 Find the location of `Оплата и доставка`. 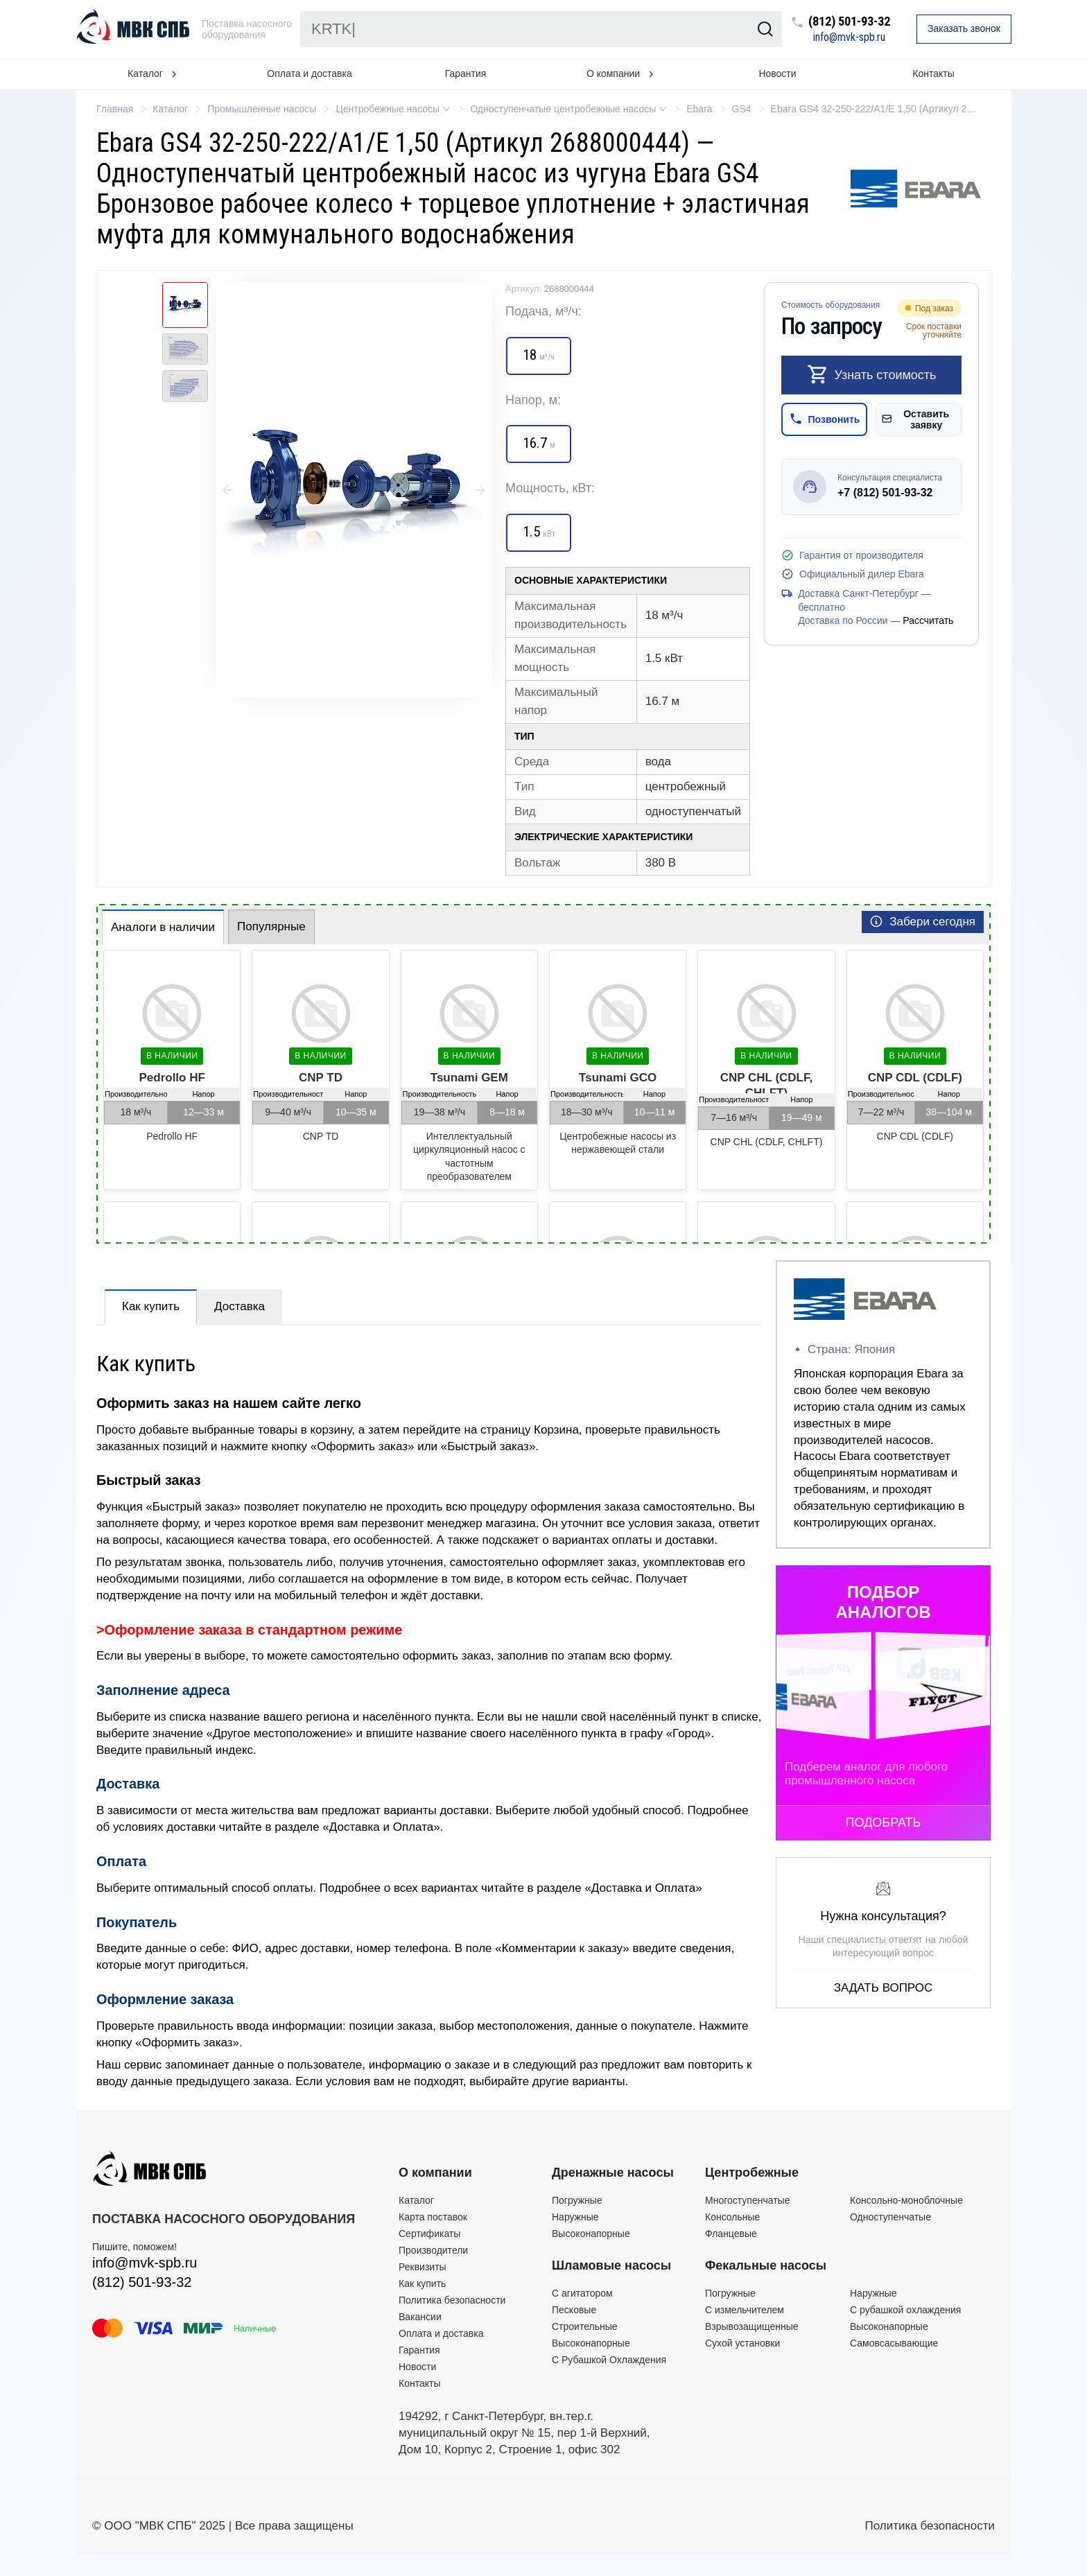

Оплата и доставка is located at coordinates (309, 73).